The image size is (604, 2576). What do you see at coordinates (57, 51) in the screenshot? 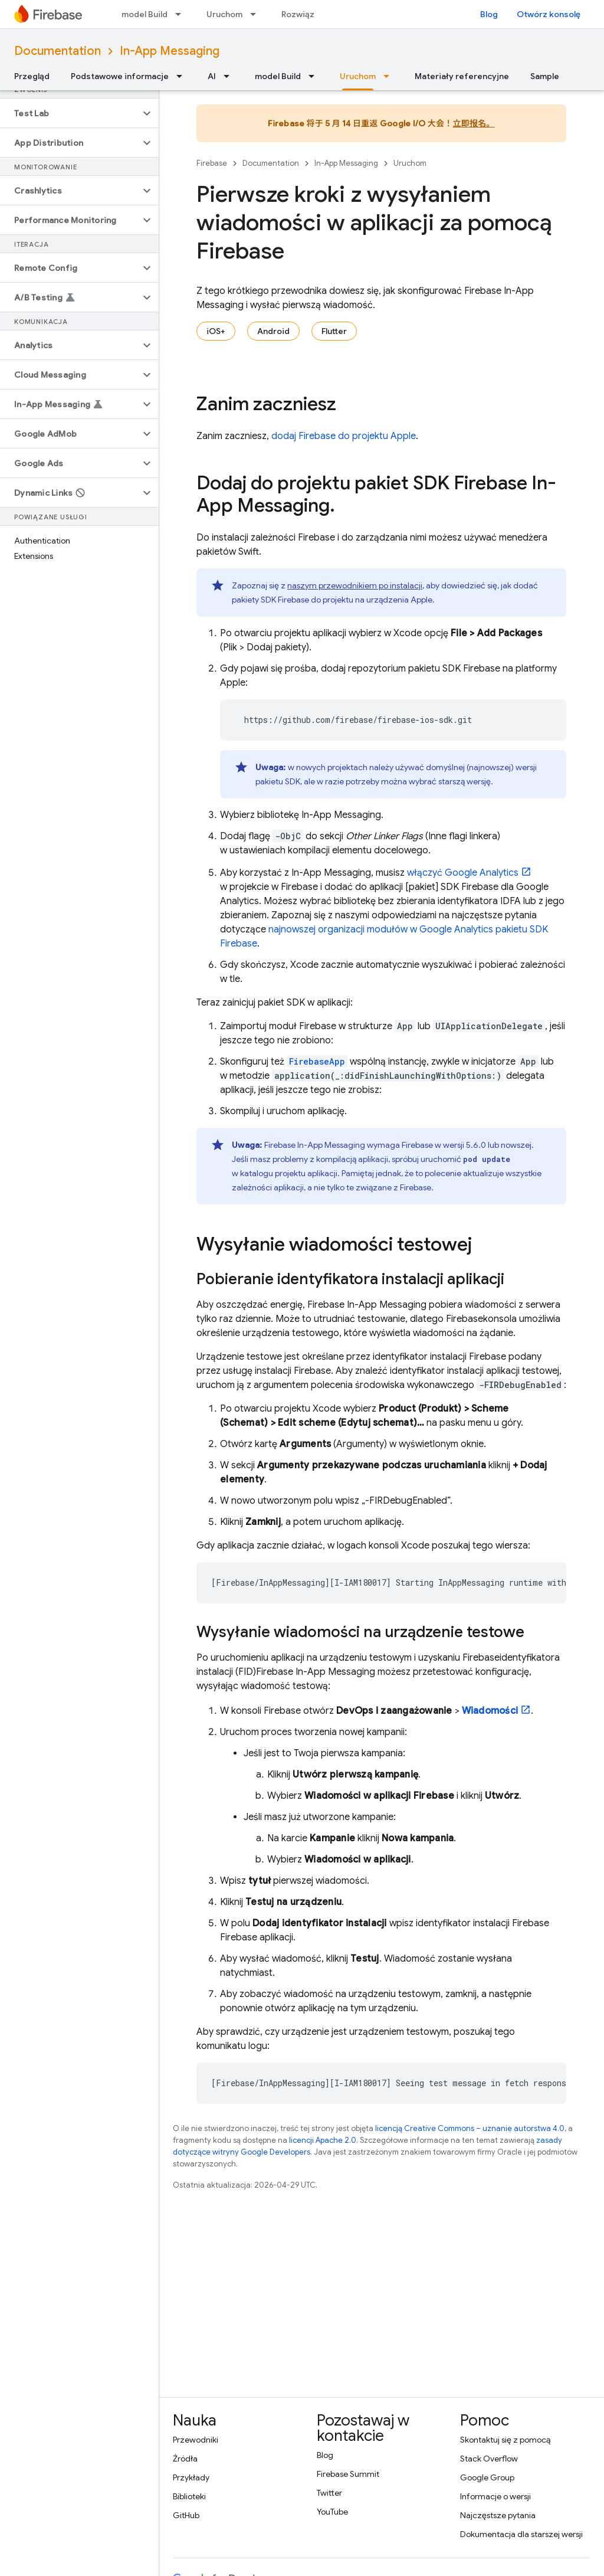
I see `Documentation` at bounding box center [57, 51].